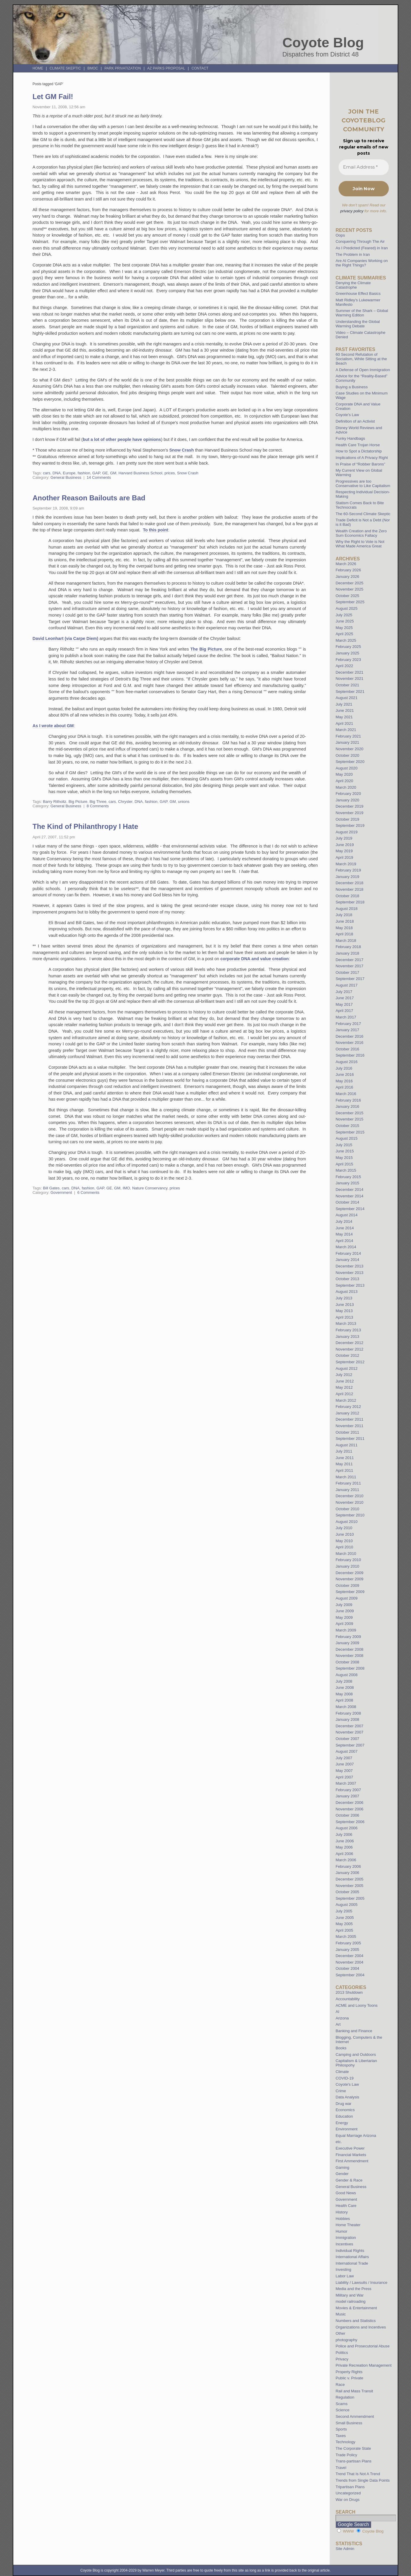 This screenshot has height=2576, width=411. What do you see at coordinates (349, 1649) in the screenshot?
I see `December 2008` at bounding box center [349, 1649].